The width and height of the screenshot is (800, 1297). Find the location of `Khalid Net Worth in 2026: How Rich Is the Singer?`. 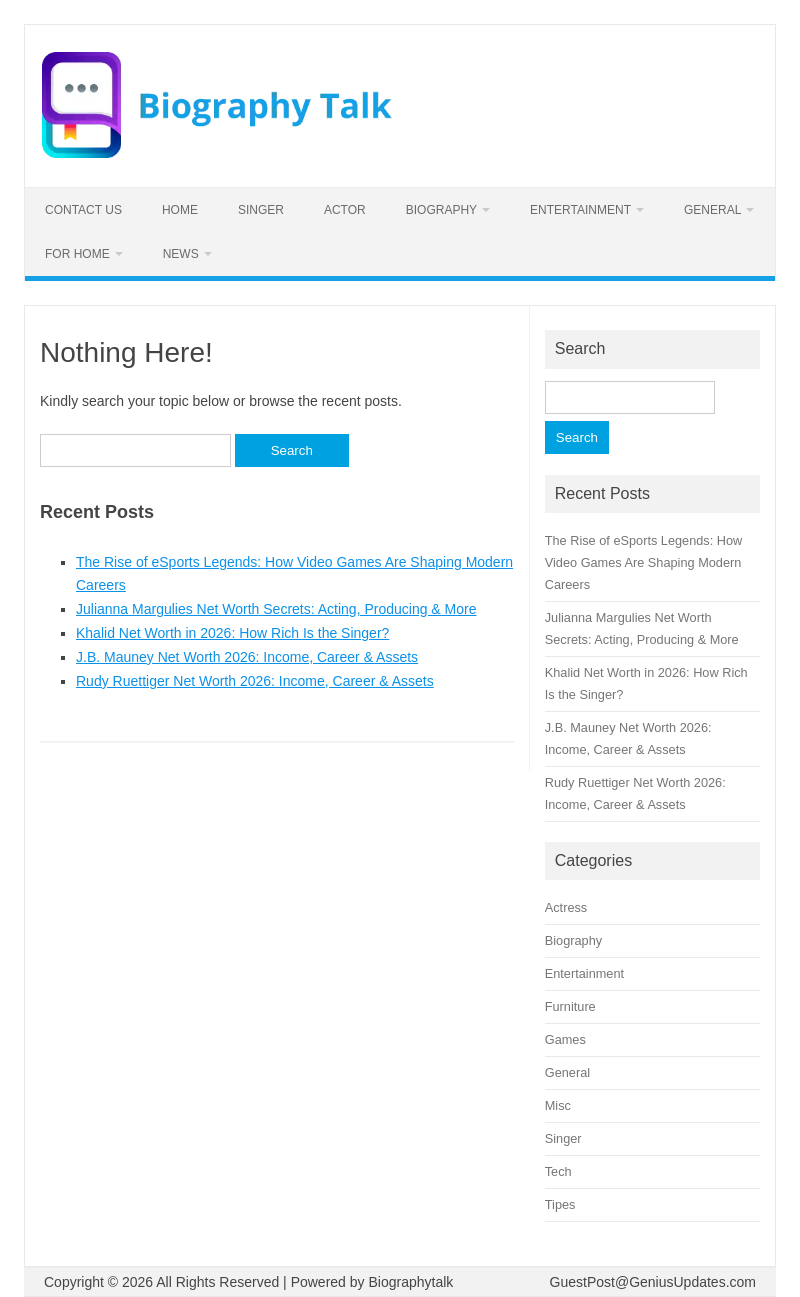

Khalid Net Worth in 2026: How Rich Is the Singer? is located at coordinates (232, 633).